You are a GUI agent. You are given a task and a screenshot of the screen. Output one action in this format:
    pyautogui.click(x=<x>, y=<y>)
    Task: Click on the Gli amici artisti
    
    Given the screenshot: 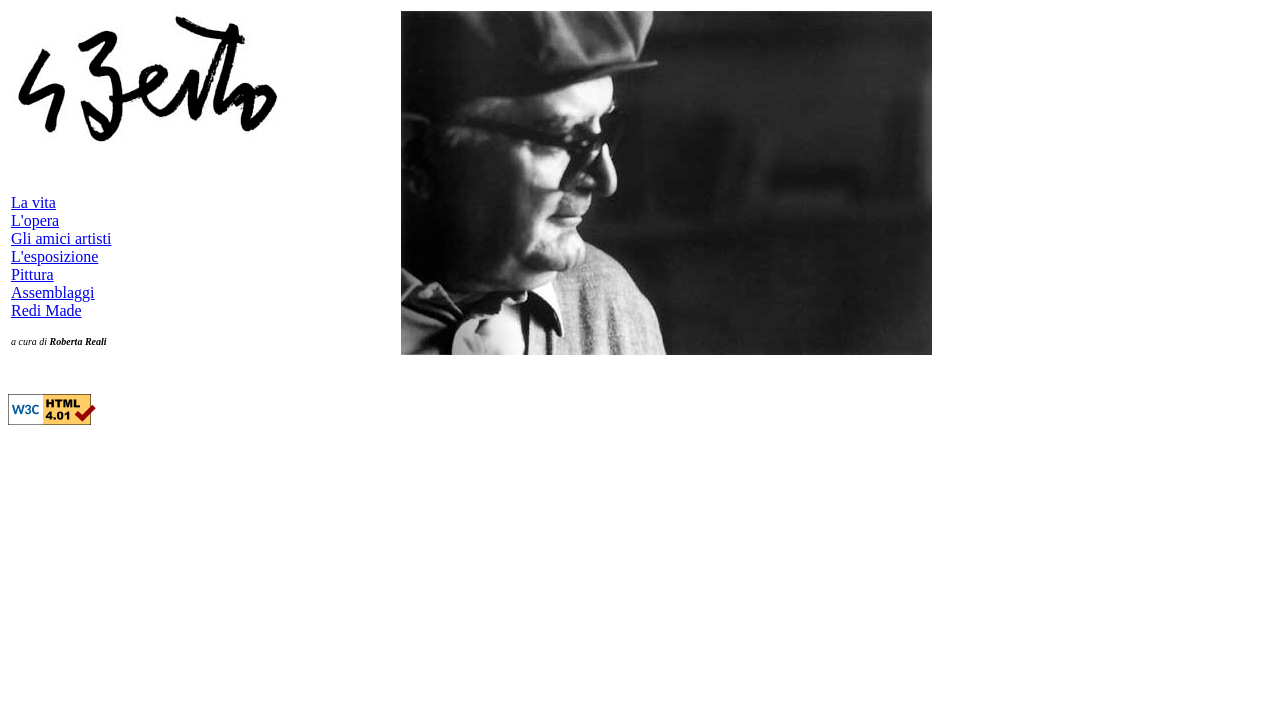 What is the action you would take?
    pyautogui.click(x=61, y=238)
    